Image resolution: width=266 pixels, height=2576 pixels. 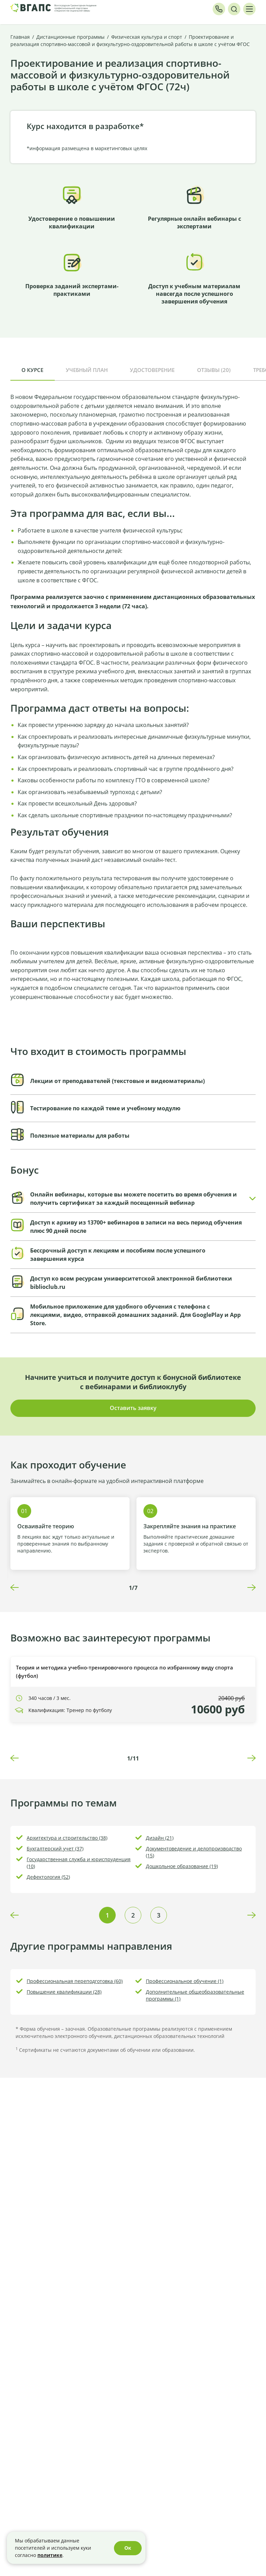 What do you see at coordinates (184, 1981) in the screenshot?
I see `Профессиональное обучение (1)` at bounding box center [184, 1981].